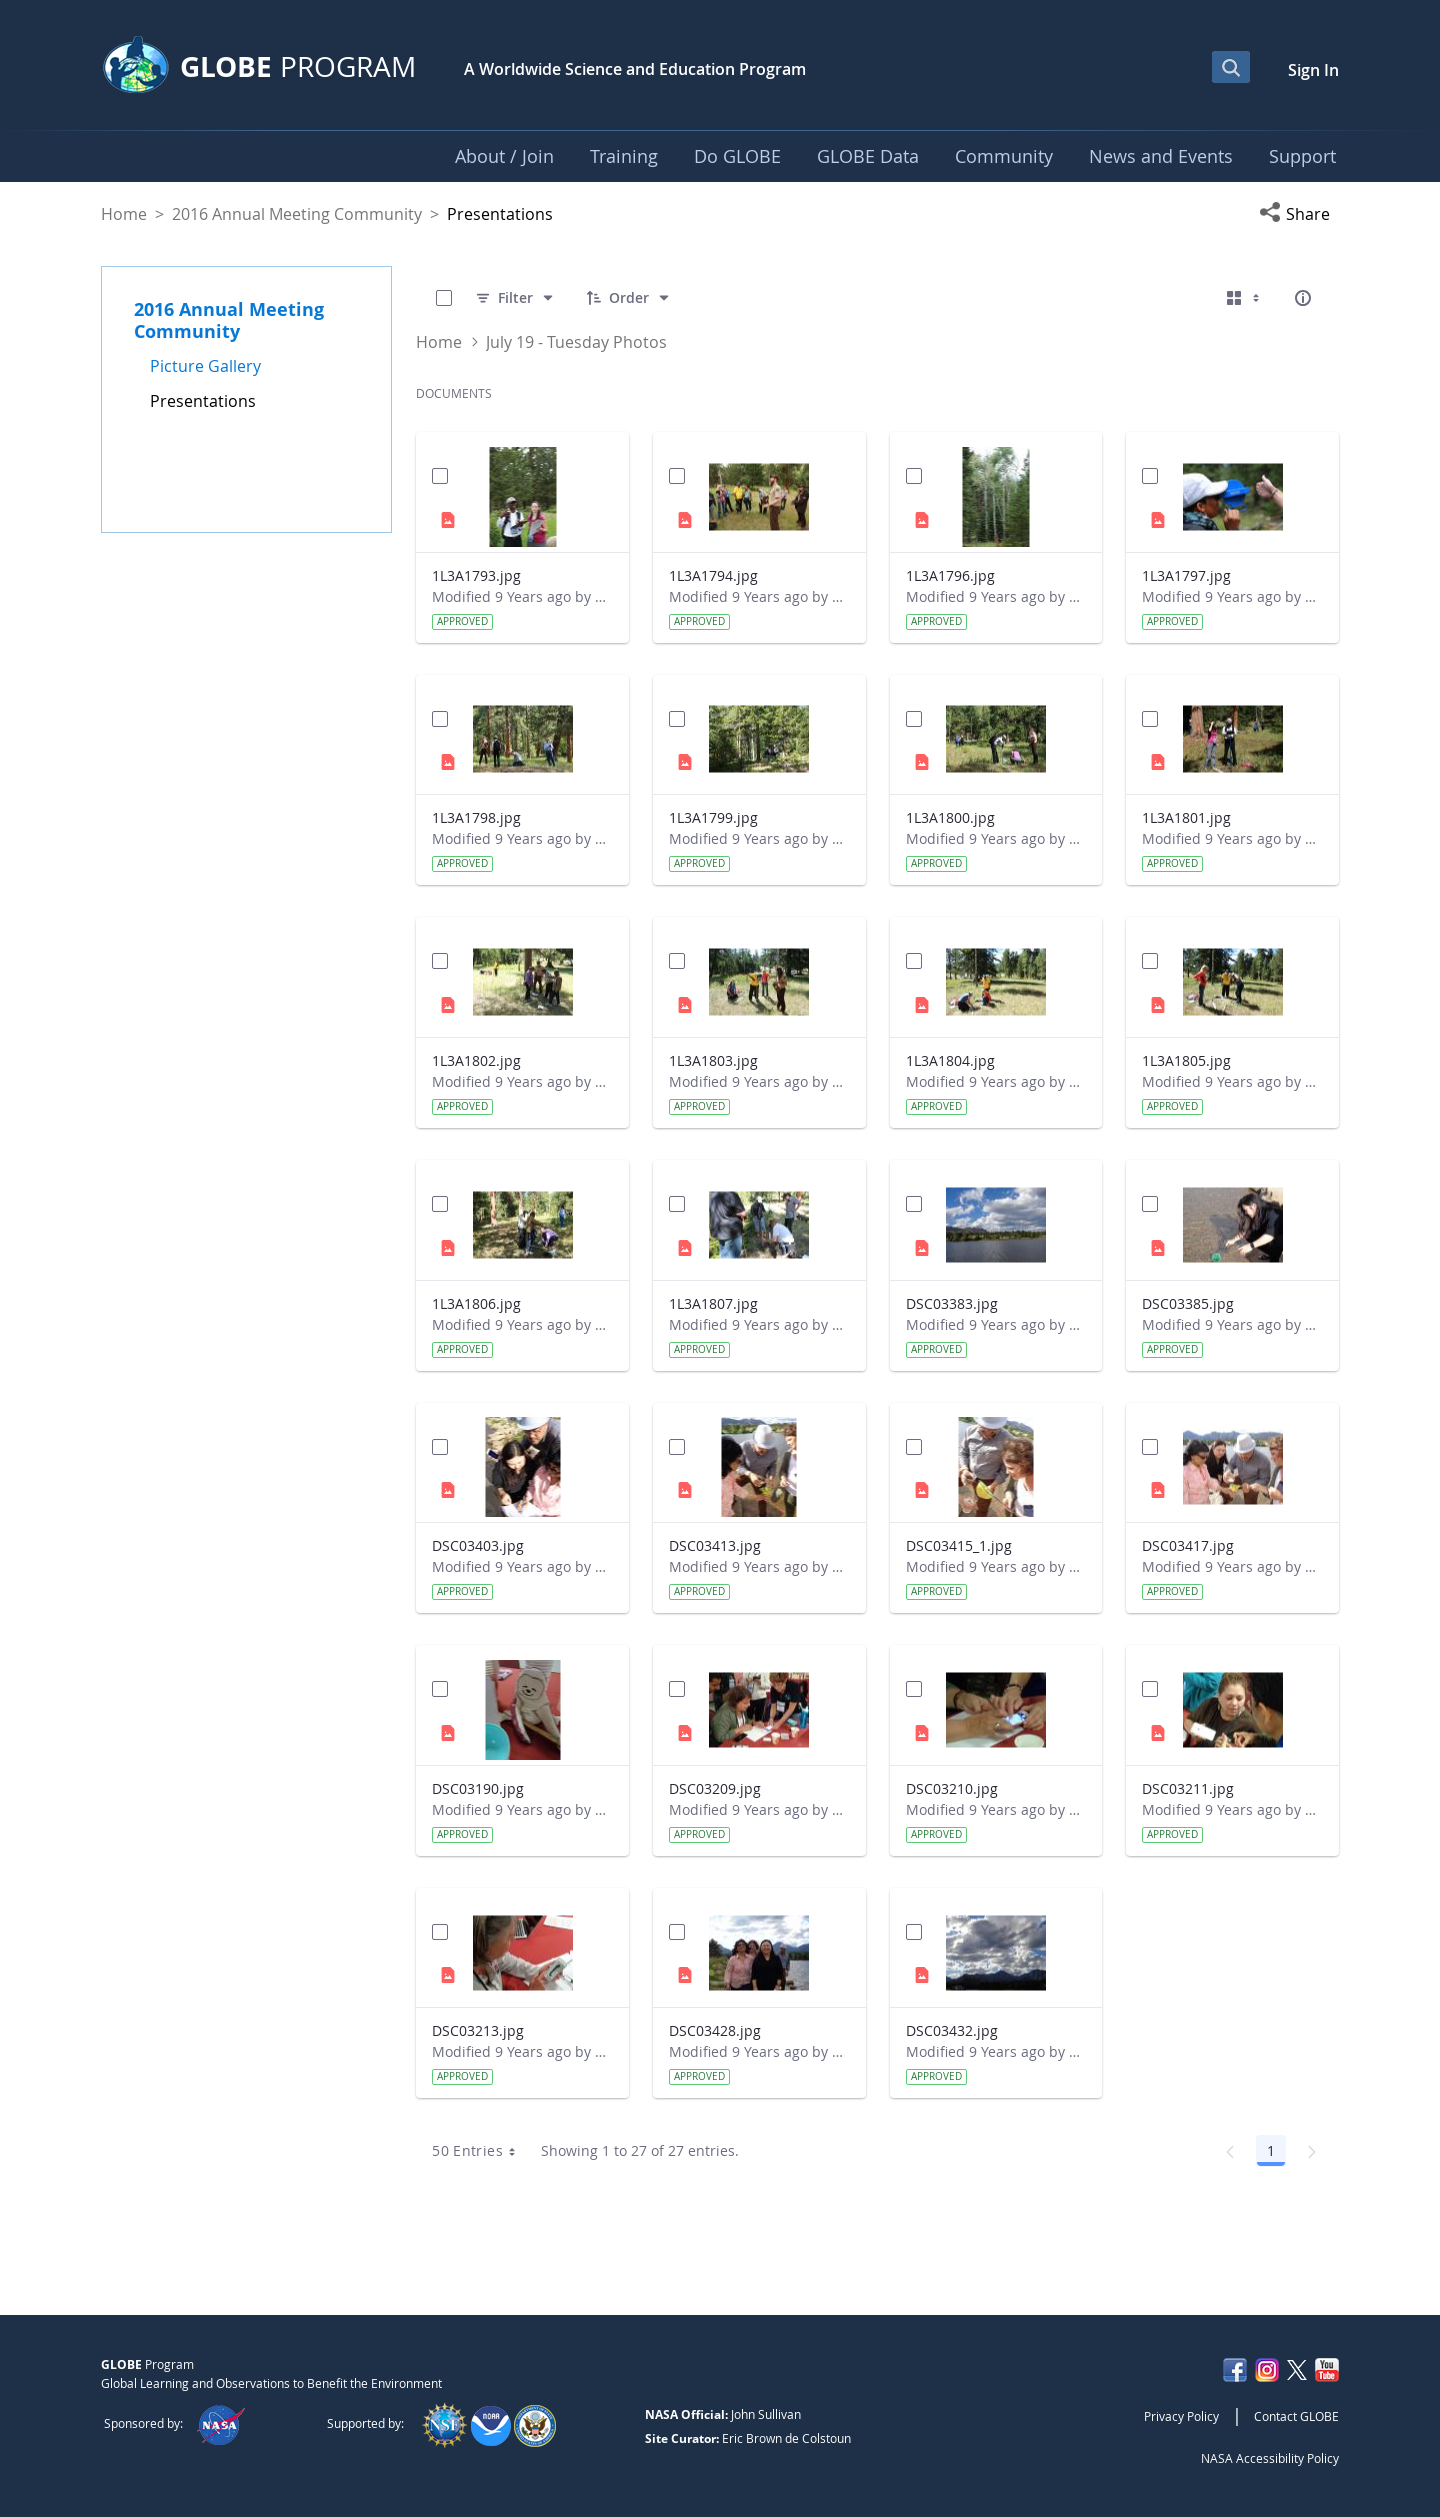 This screenshot has height=2517, width=1440. Describe the element at coordinates (480, 2151) in the screenshot. I see `50 Entries [combobox]` at that location.